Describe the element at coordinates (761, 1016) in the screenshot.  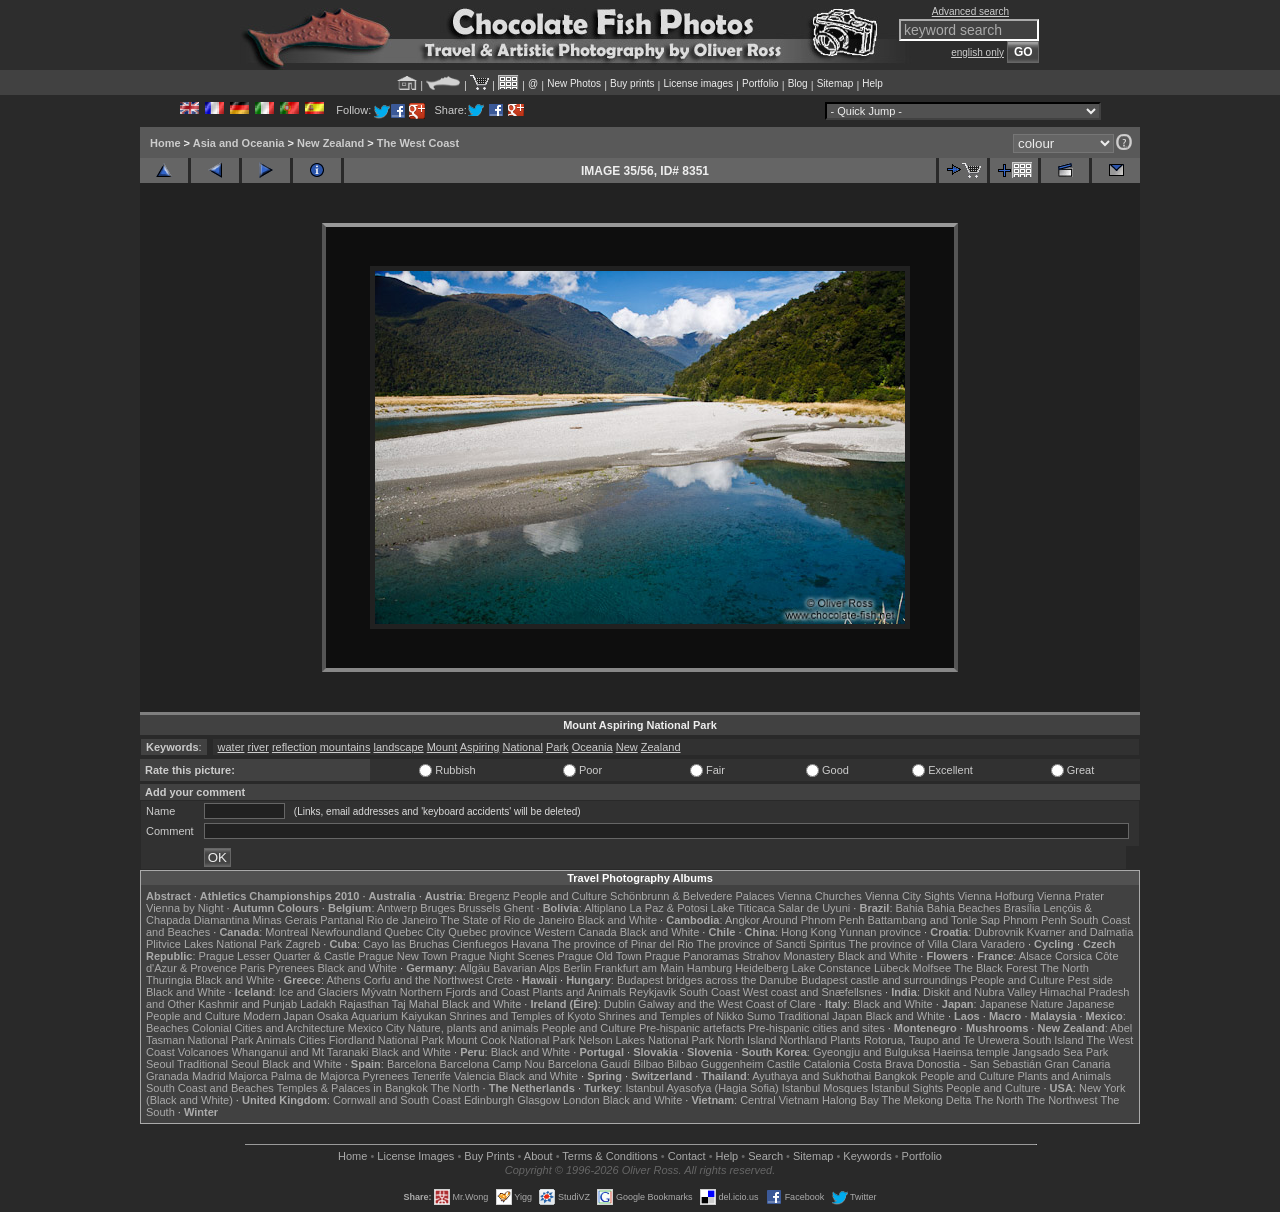
I see `Sumo` at that location.